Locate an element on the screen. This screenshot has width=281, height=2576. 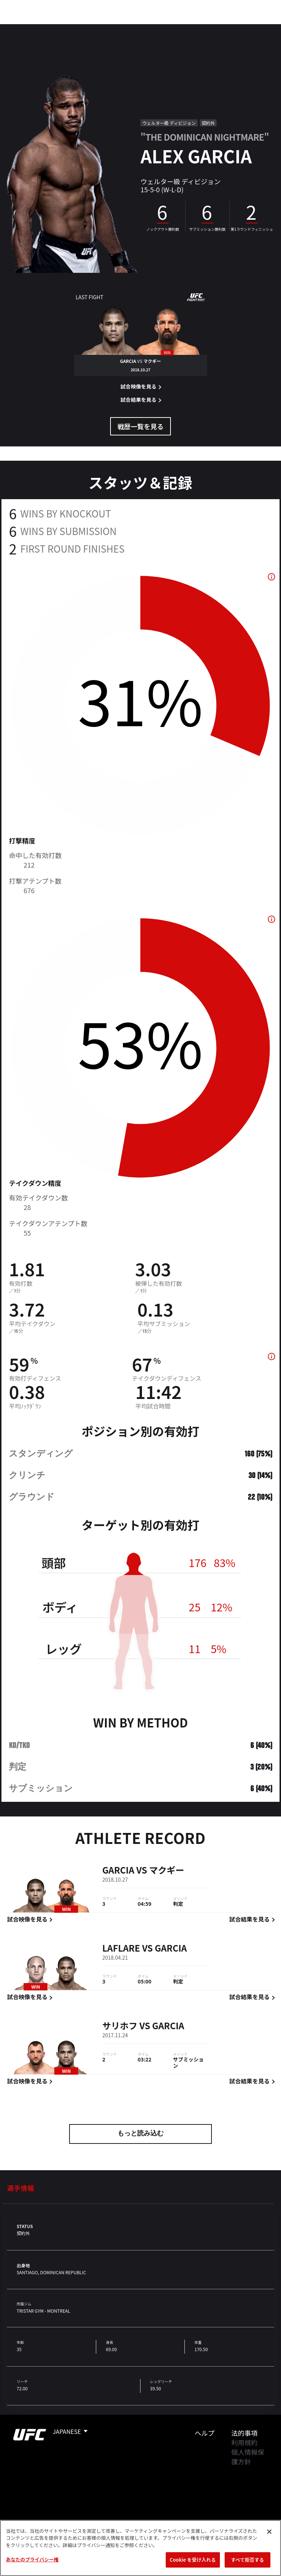
すべて拒否する is located at coordinates (247, 2559).